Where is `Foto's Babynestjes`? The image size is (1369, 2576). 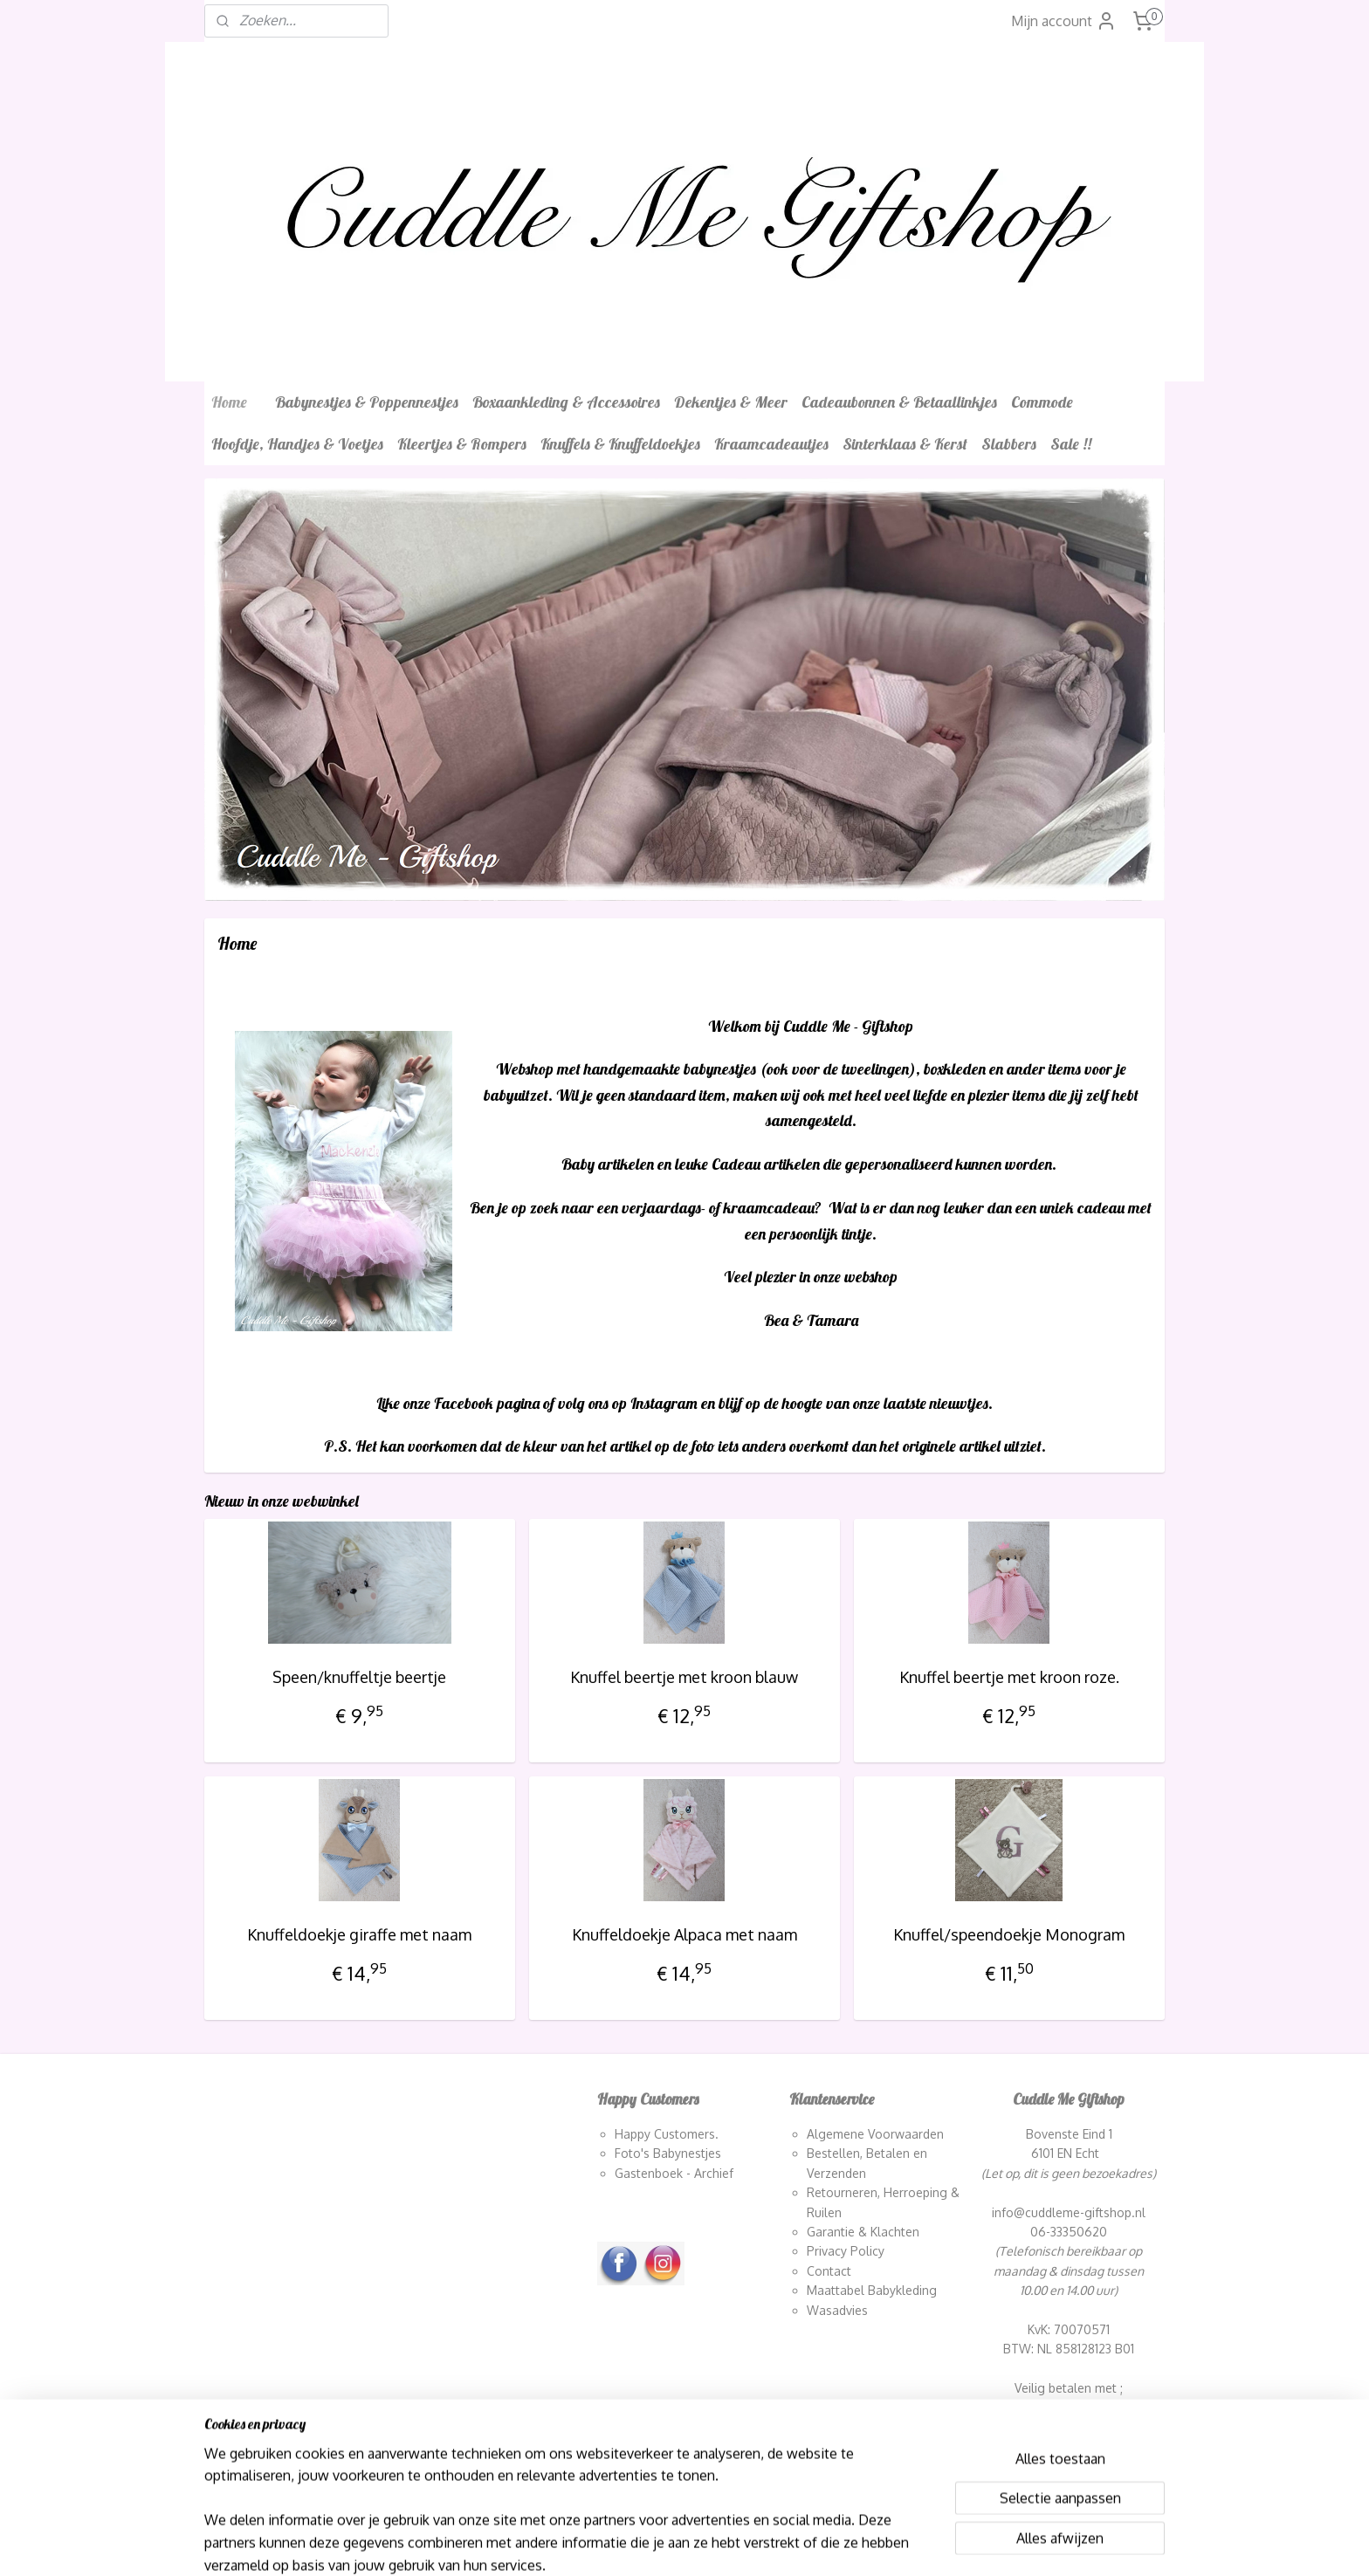
Foto's Babynestjes is located at coordinates (668, 2153).